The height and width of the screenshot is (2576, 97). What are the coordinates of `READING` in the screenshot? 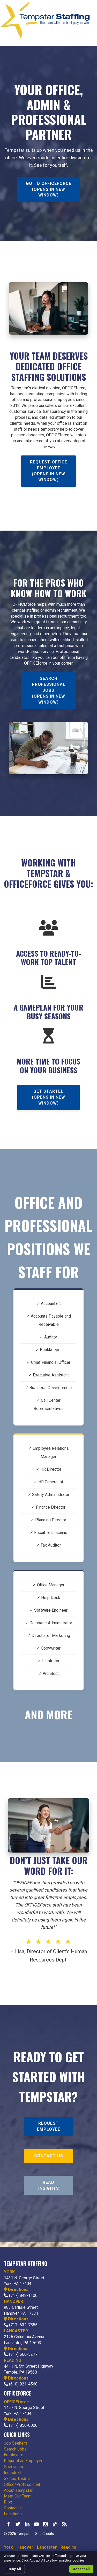 It's located at (12, 2360).